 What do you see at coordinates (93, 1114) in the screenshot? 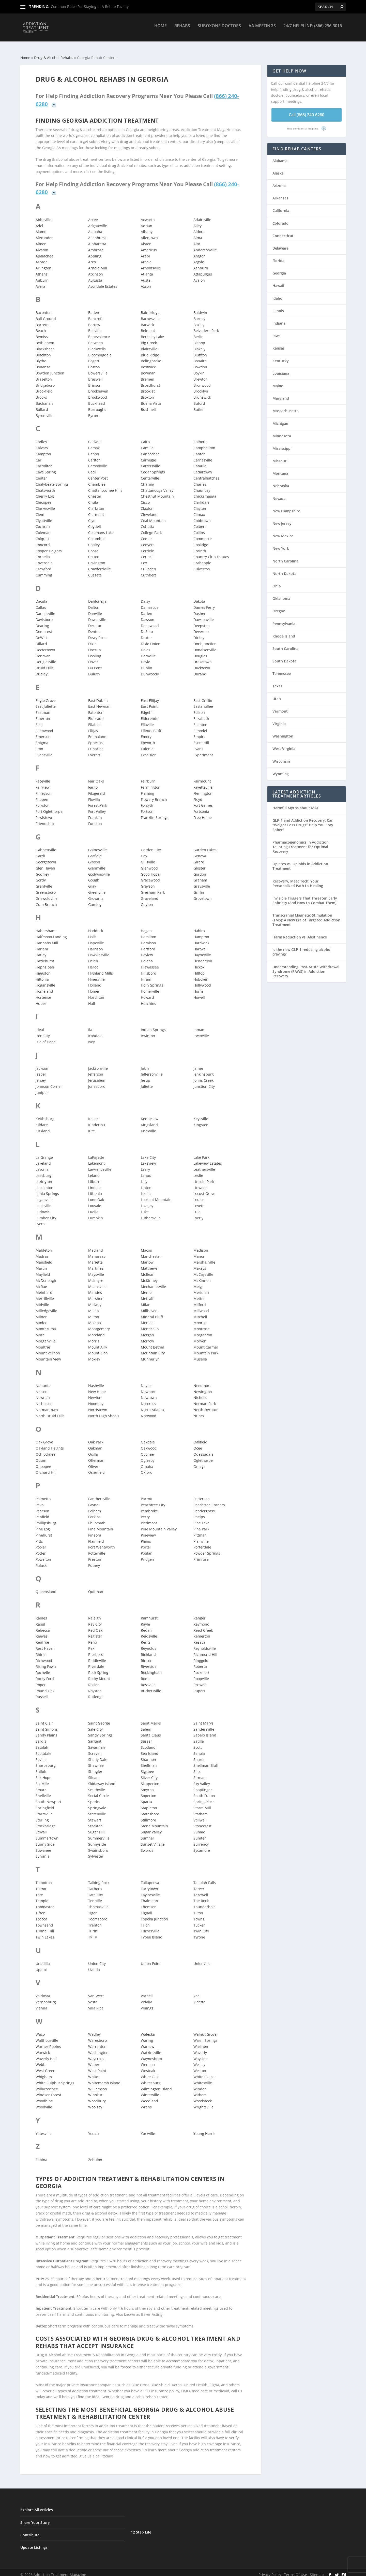
I see `Keller` at bounding box center [93, 1114].